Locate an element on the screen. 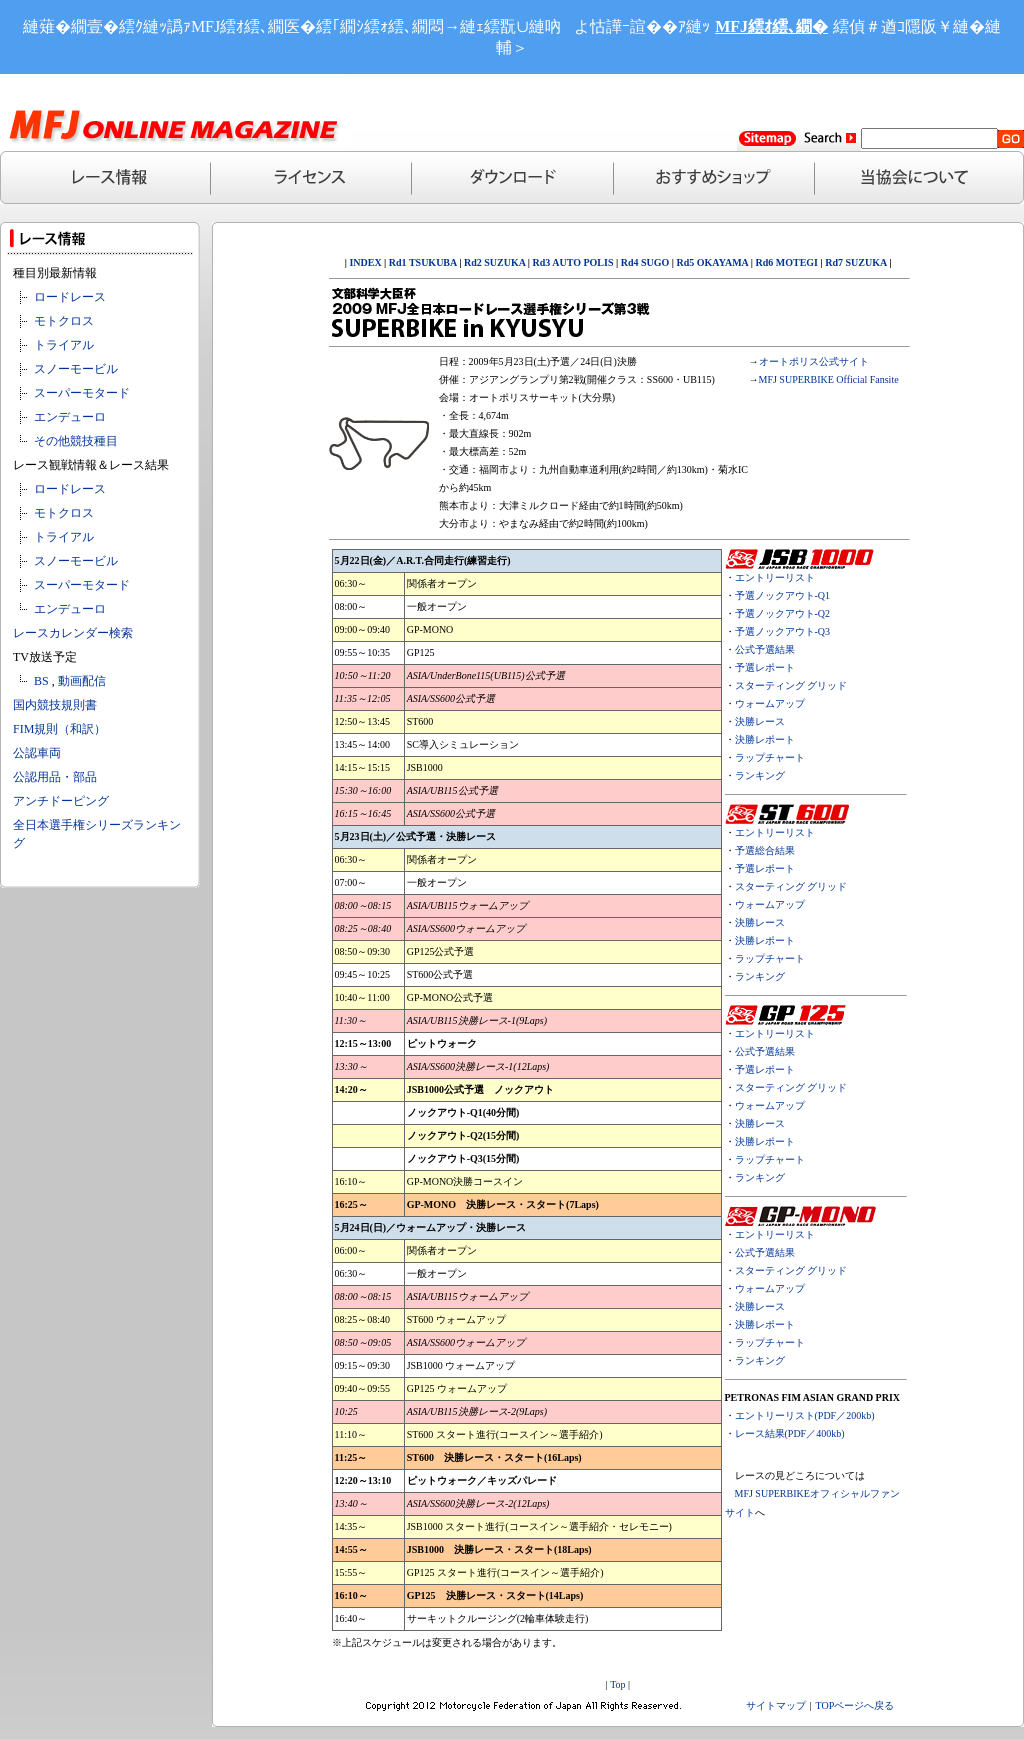 This screenshot has height=1739, width=1024. FIM規則（和訳） is located at coordinates (59, 729).